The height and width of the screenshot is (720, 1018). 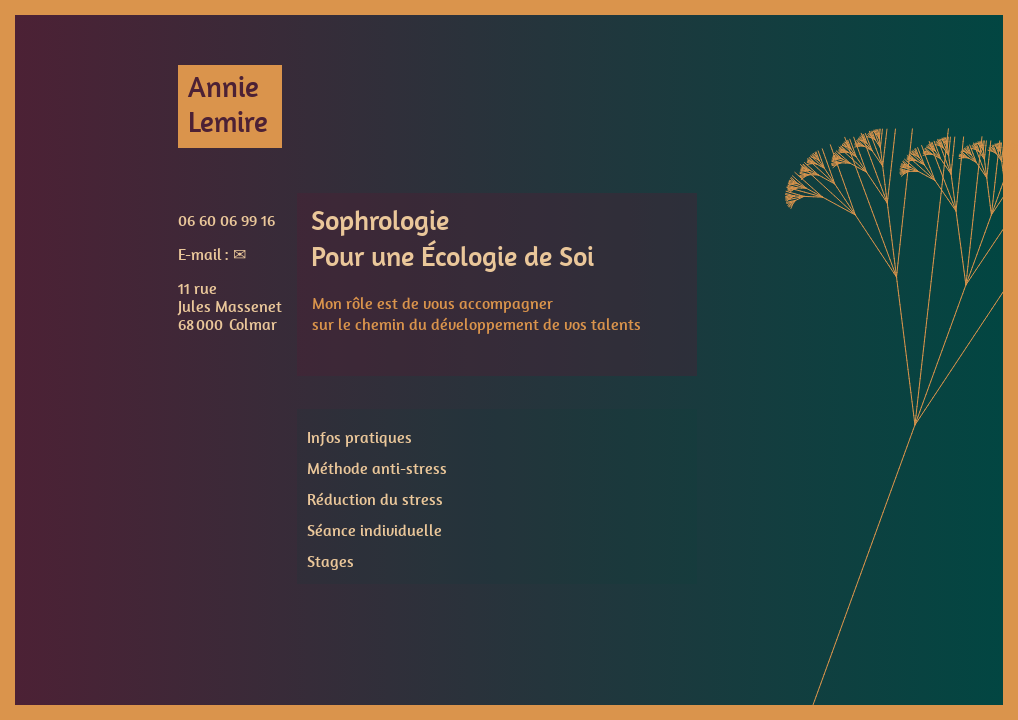 I want to click on Stages, so click(x=330, y=562).